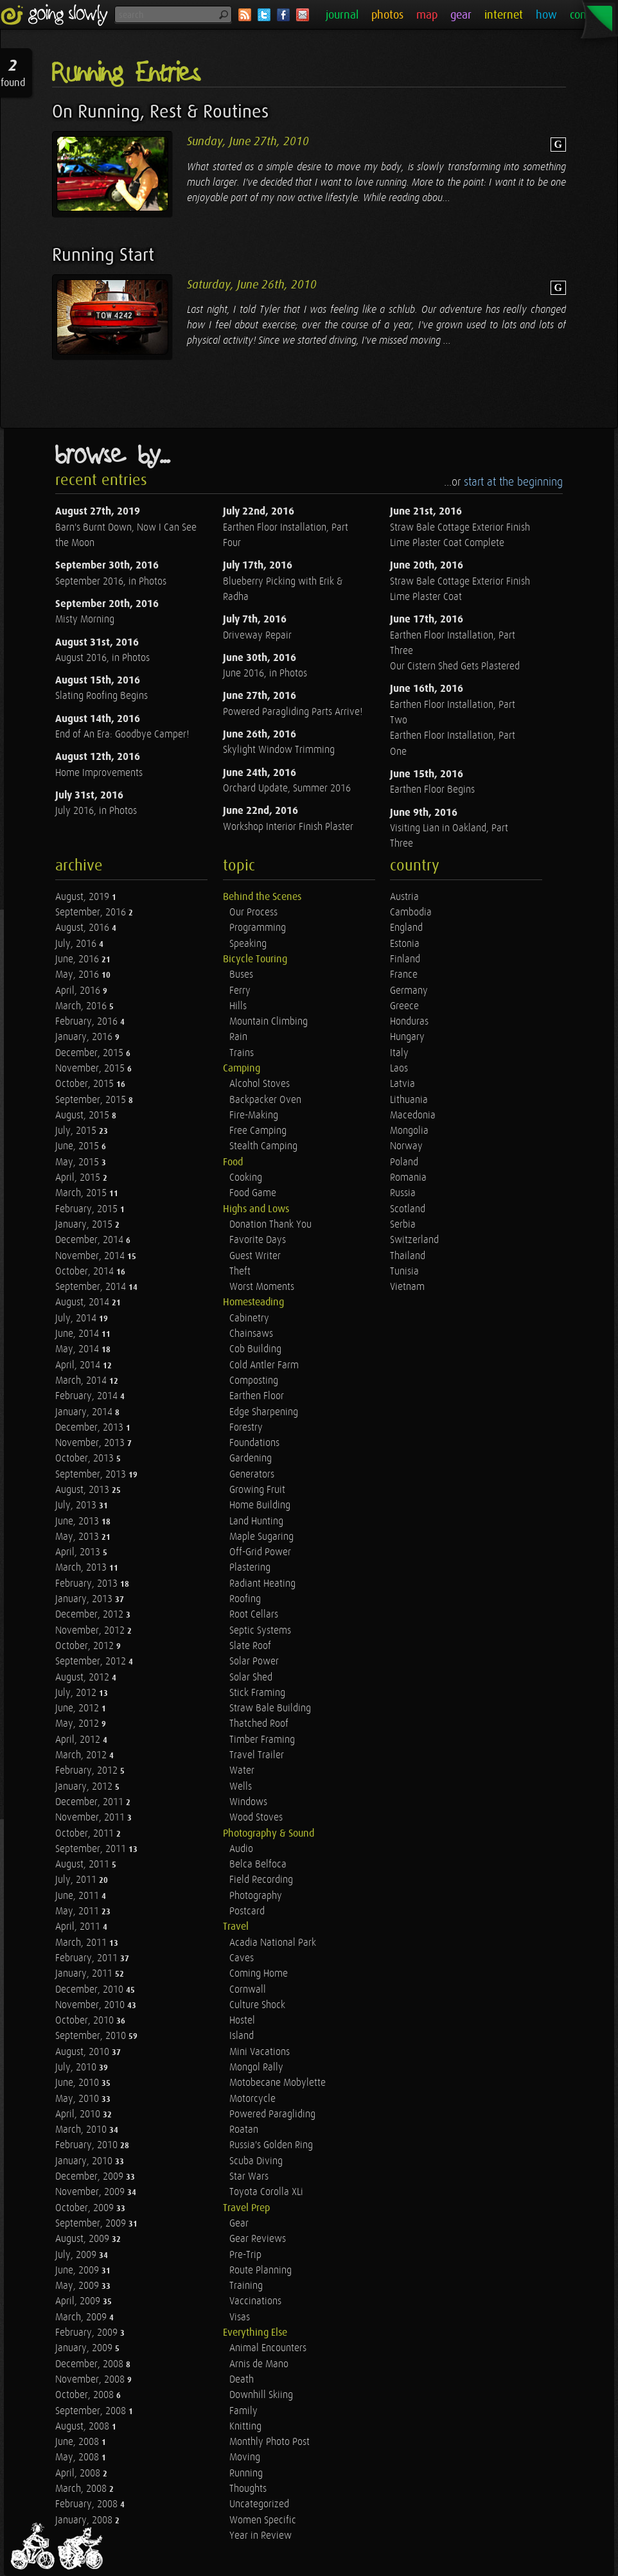 The image size is (618, 2576). What do you see at coordinates (239, 2317) in the screenshot?
I see `Visas` at bounding box center [239, 2317].